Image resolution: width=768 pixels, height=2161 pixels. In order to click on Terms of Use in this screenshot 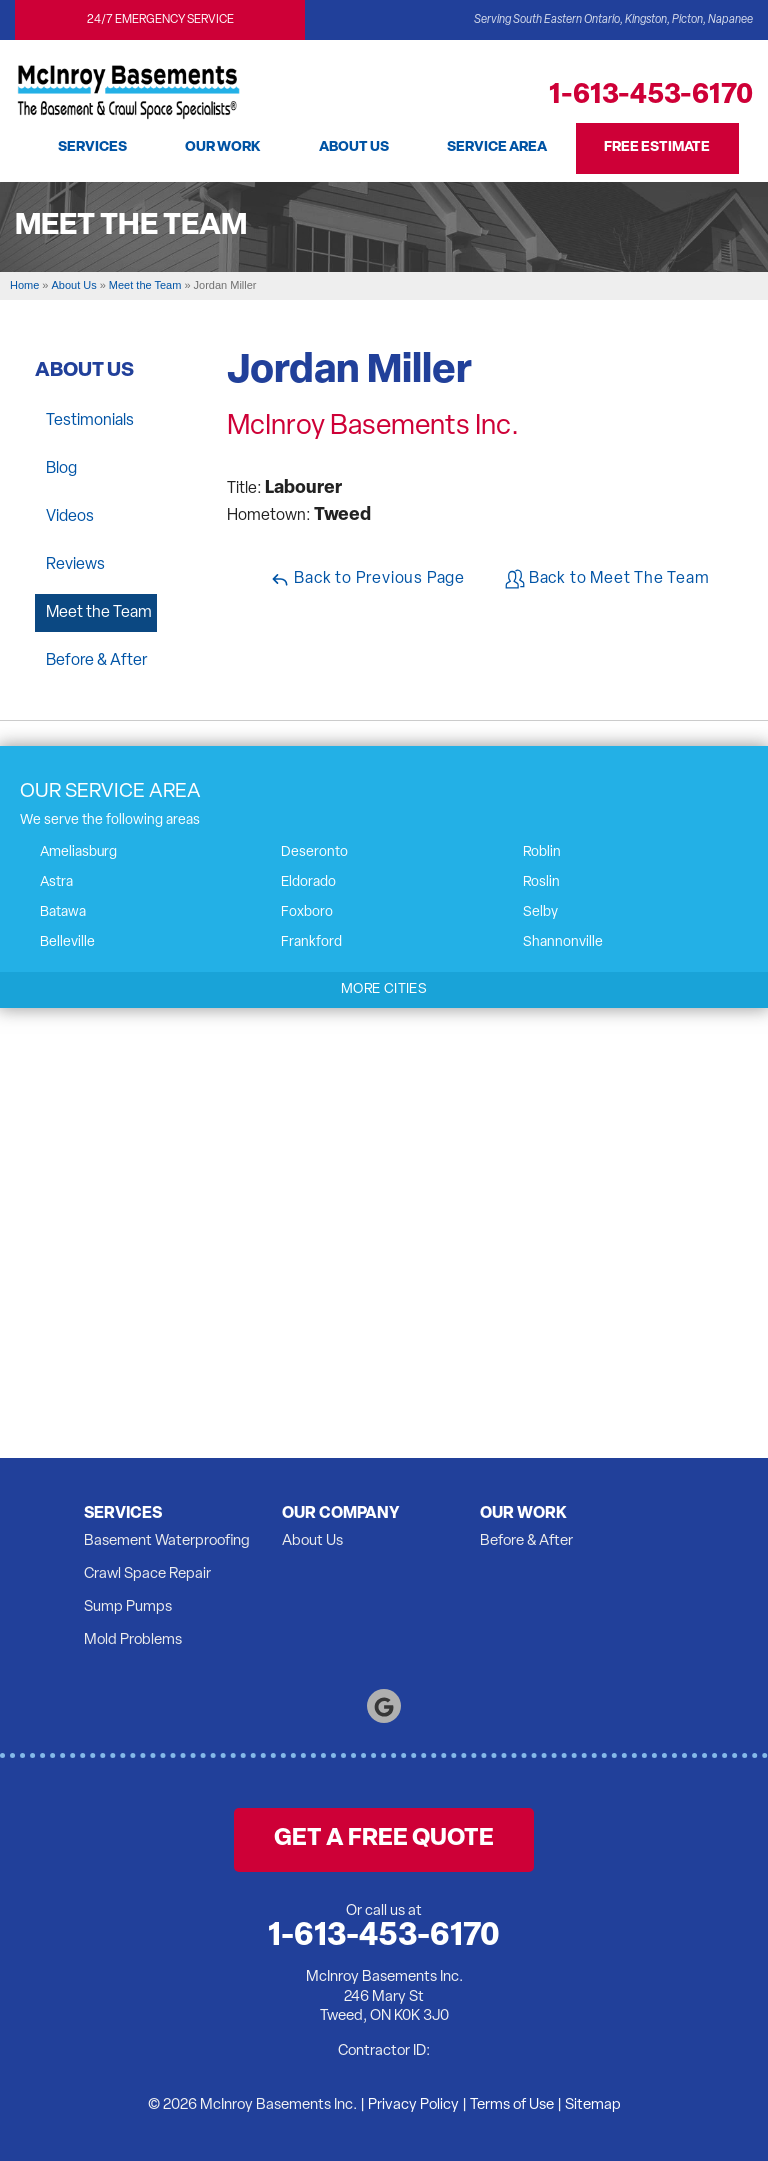, I will do `click(512, 2105)`.